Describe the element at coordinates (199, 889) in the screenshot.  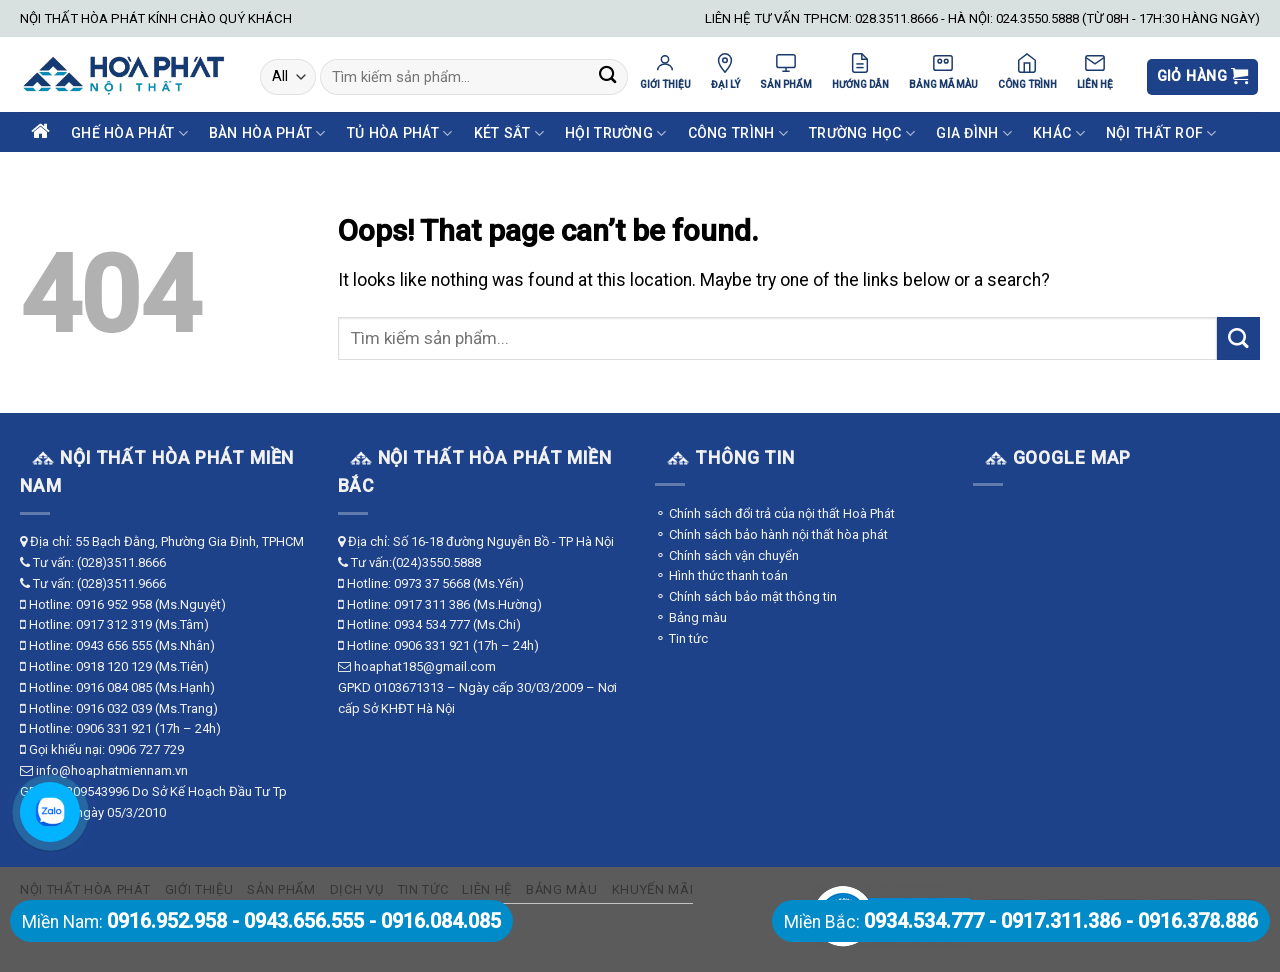
I see `Giới thiệu` at that location.